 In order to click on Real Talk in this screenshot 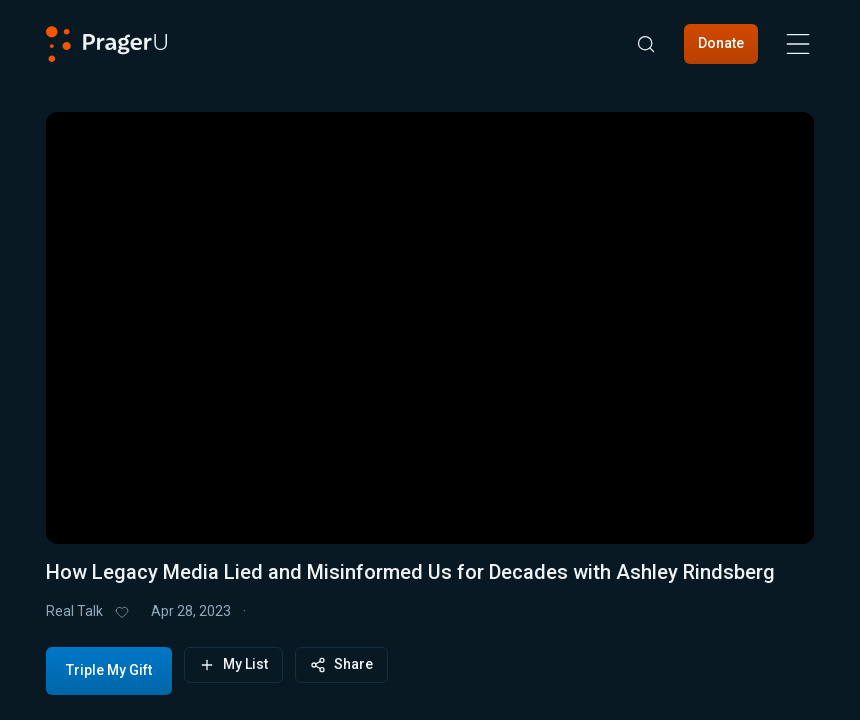, I will do `click(74, 611)`.